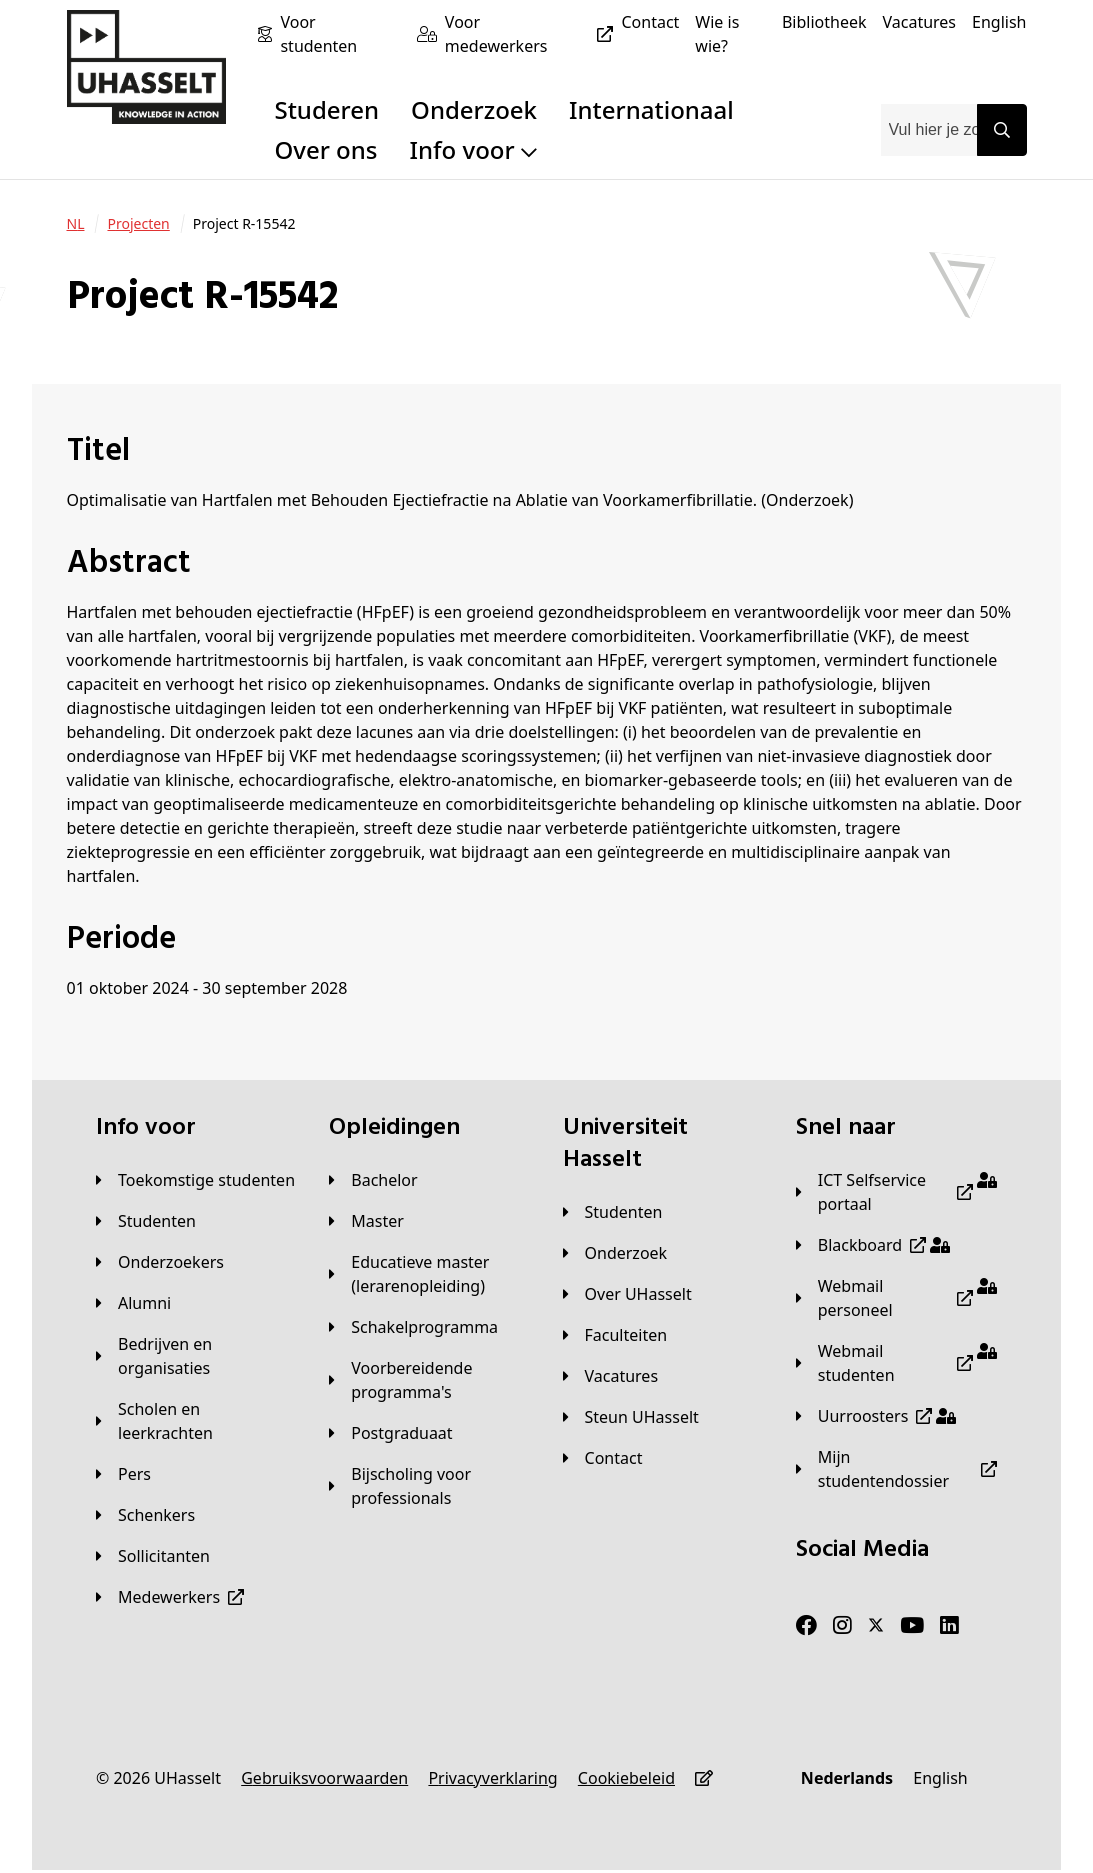 This screenshot has height=1873, width=1093. Describe the element at coordinates (627, 1294) in the screenshot. I see `[Over UHasselt]` at that location.